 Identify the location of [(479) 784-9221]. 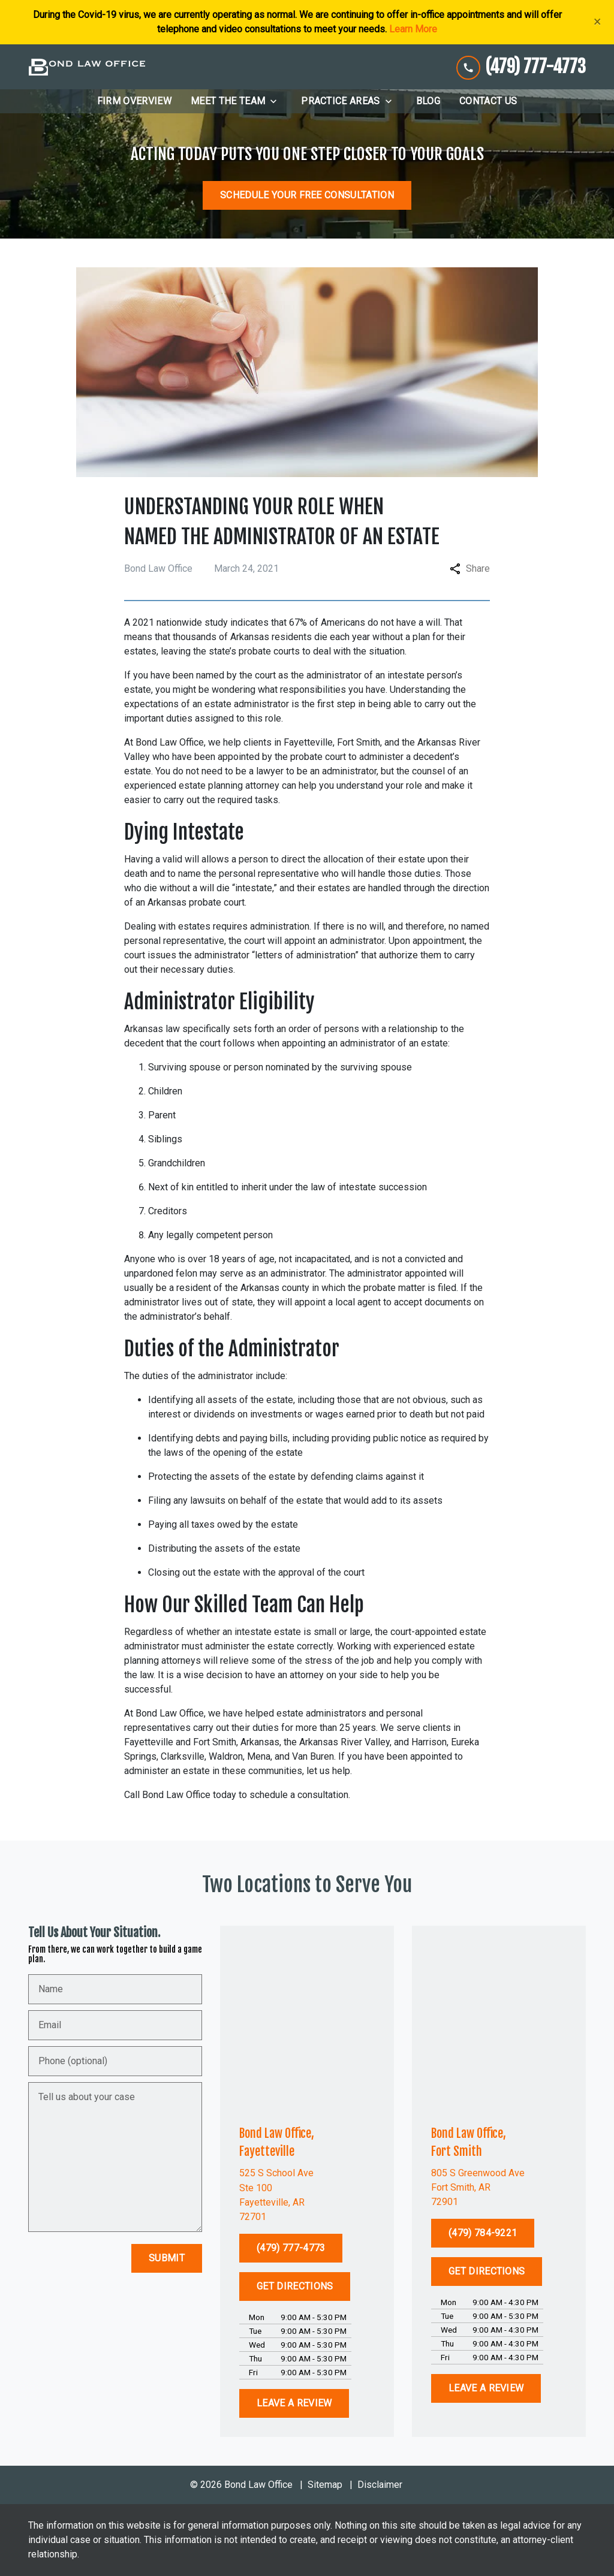
(482, 2233).